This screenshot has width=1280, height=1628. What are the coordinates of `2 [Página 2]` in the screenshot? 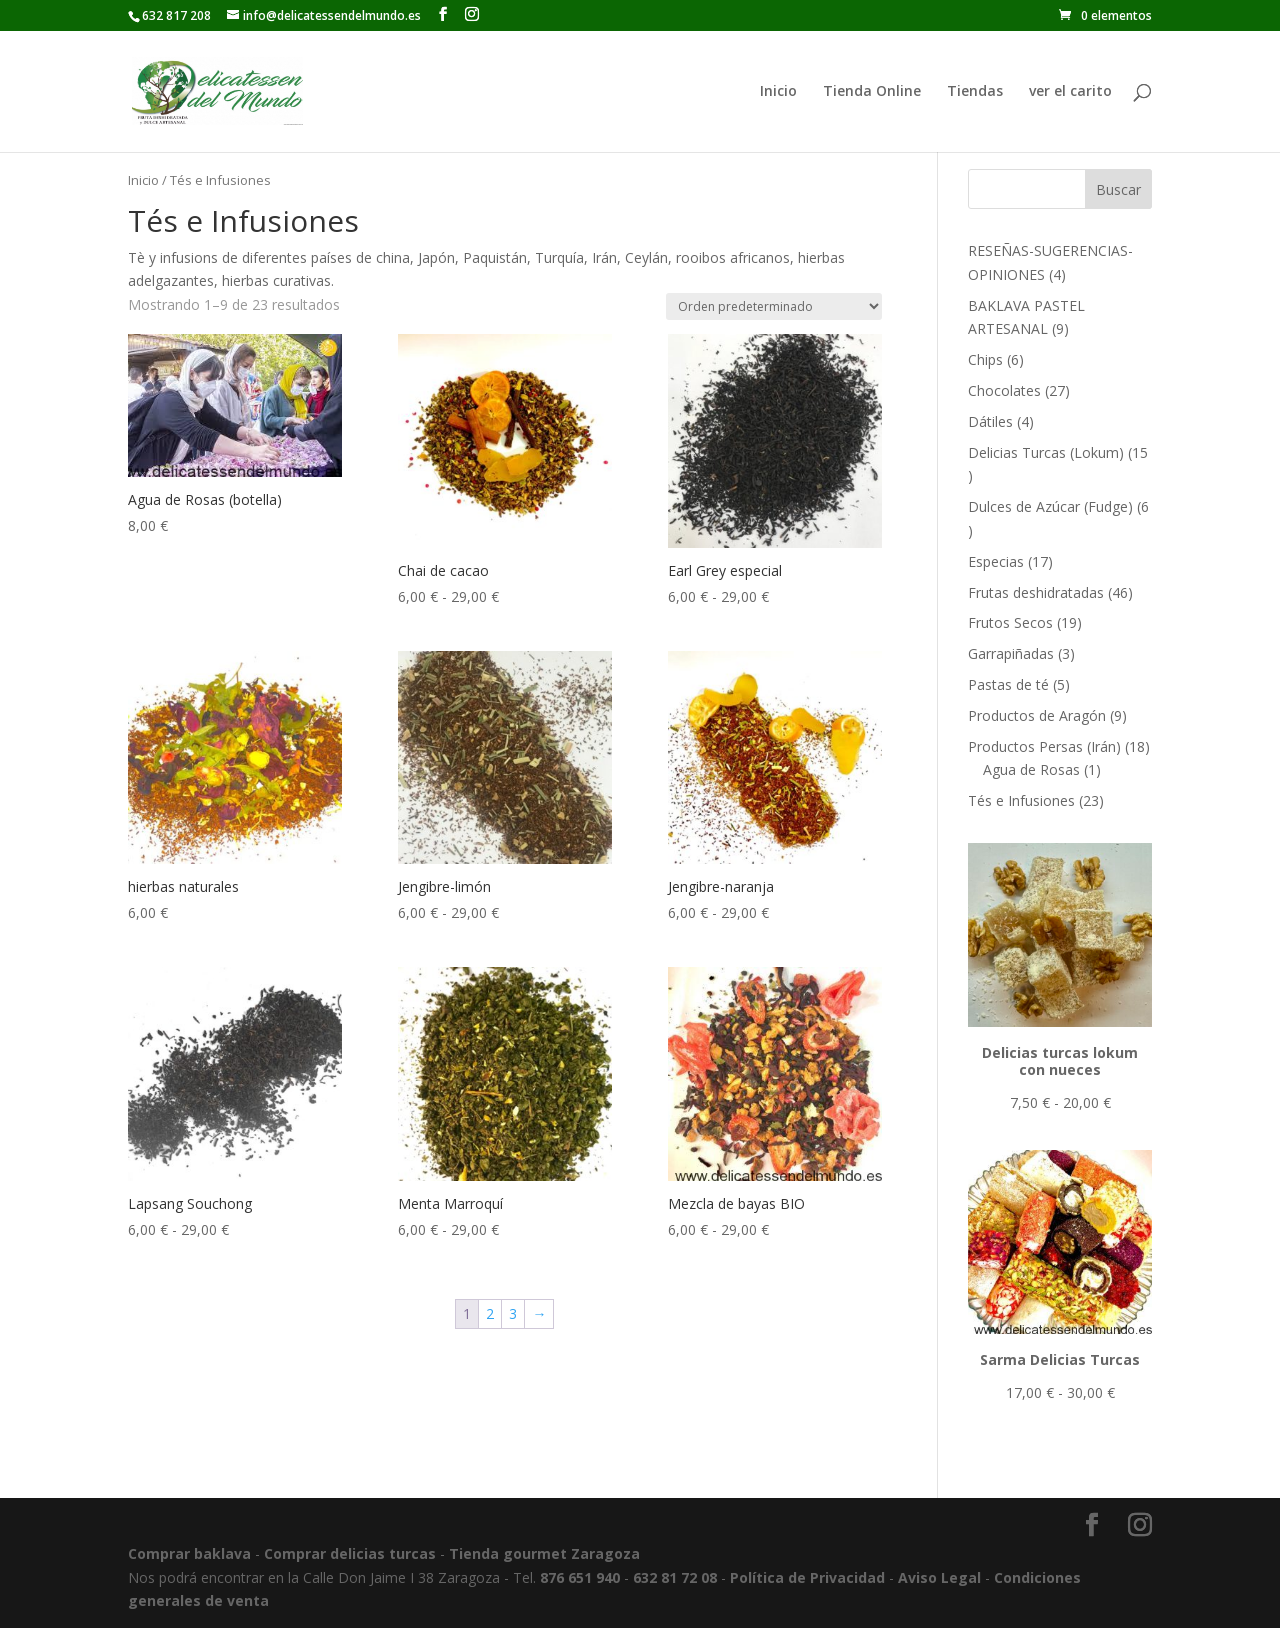 It's located at (490, 1313).